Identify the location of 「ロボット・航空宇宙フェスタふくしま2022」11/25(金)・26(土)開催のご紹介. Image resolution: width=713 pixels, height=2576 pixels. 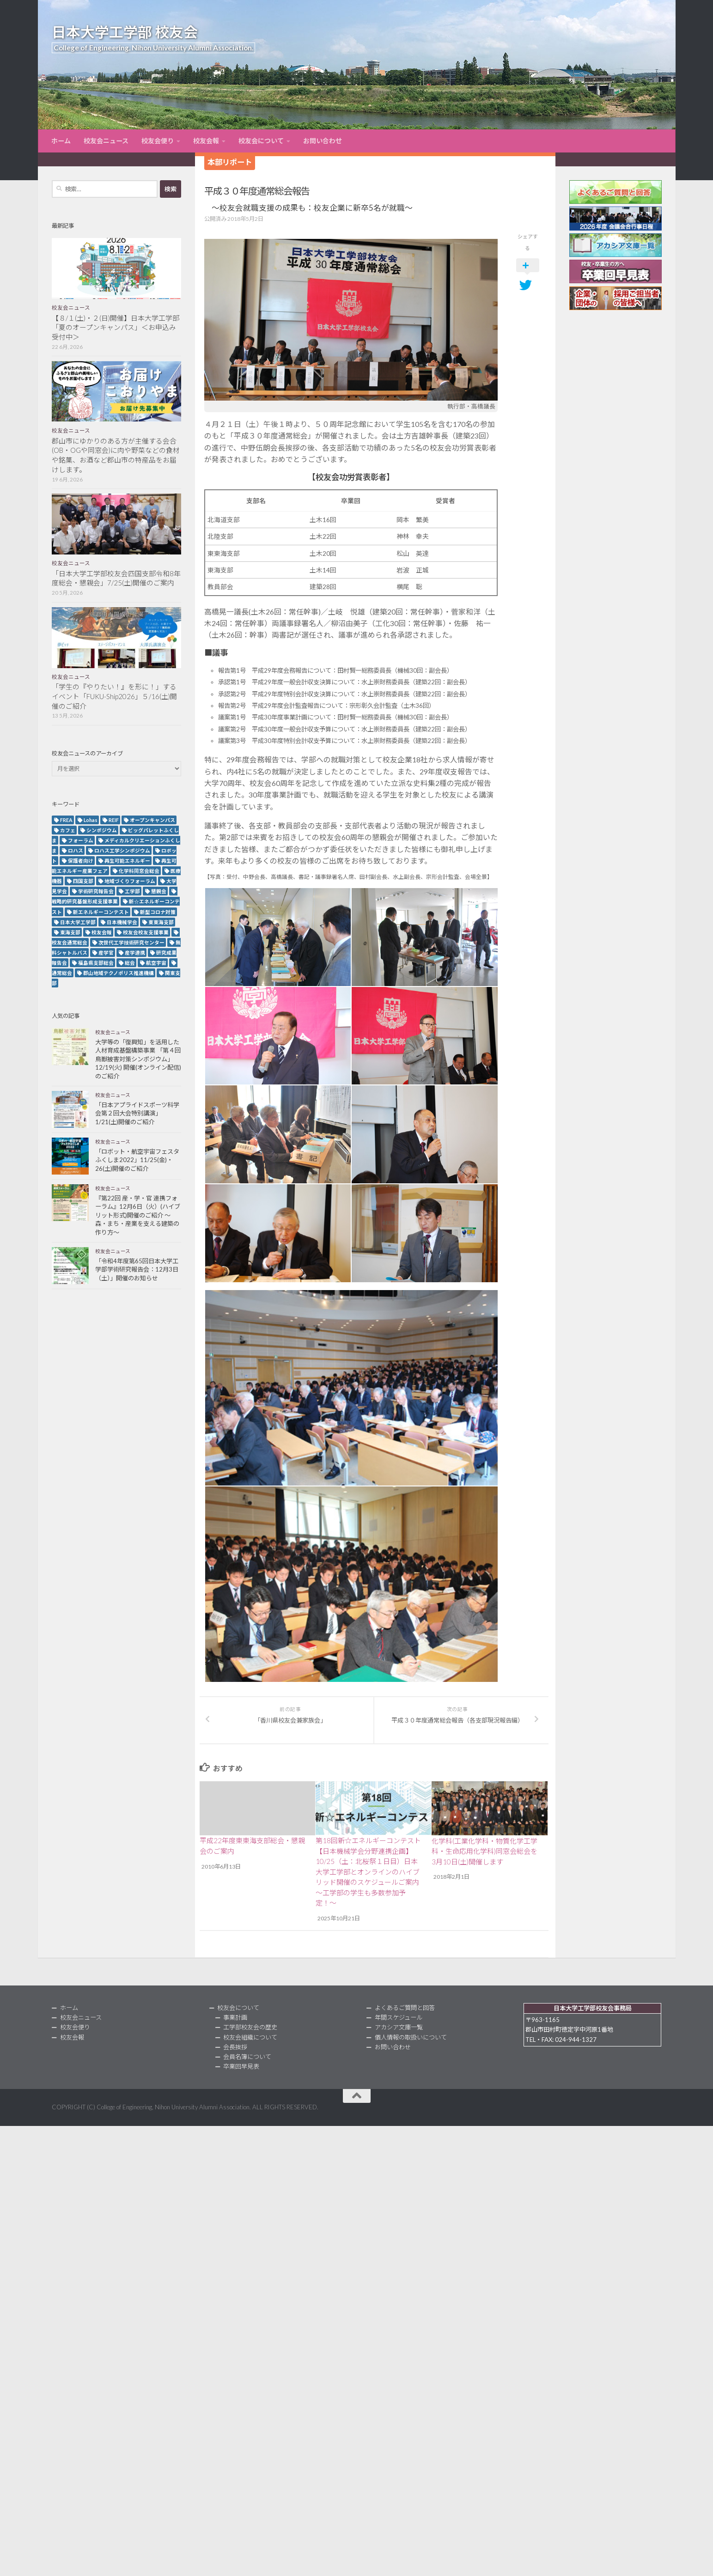
(137, 1160).